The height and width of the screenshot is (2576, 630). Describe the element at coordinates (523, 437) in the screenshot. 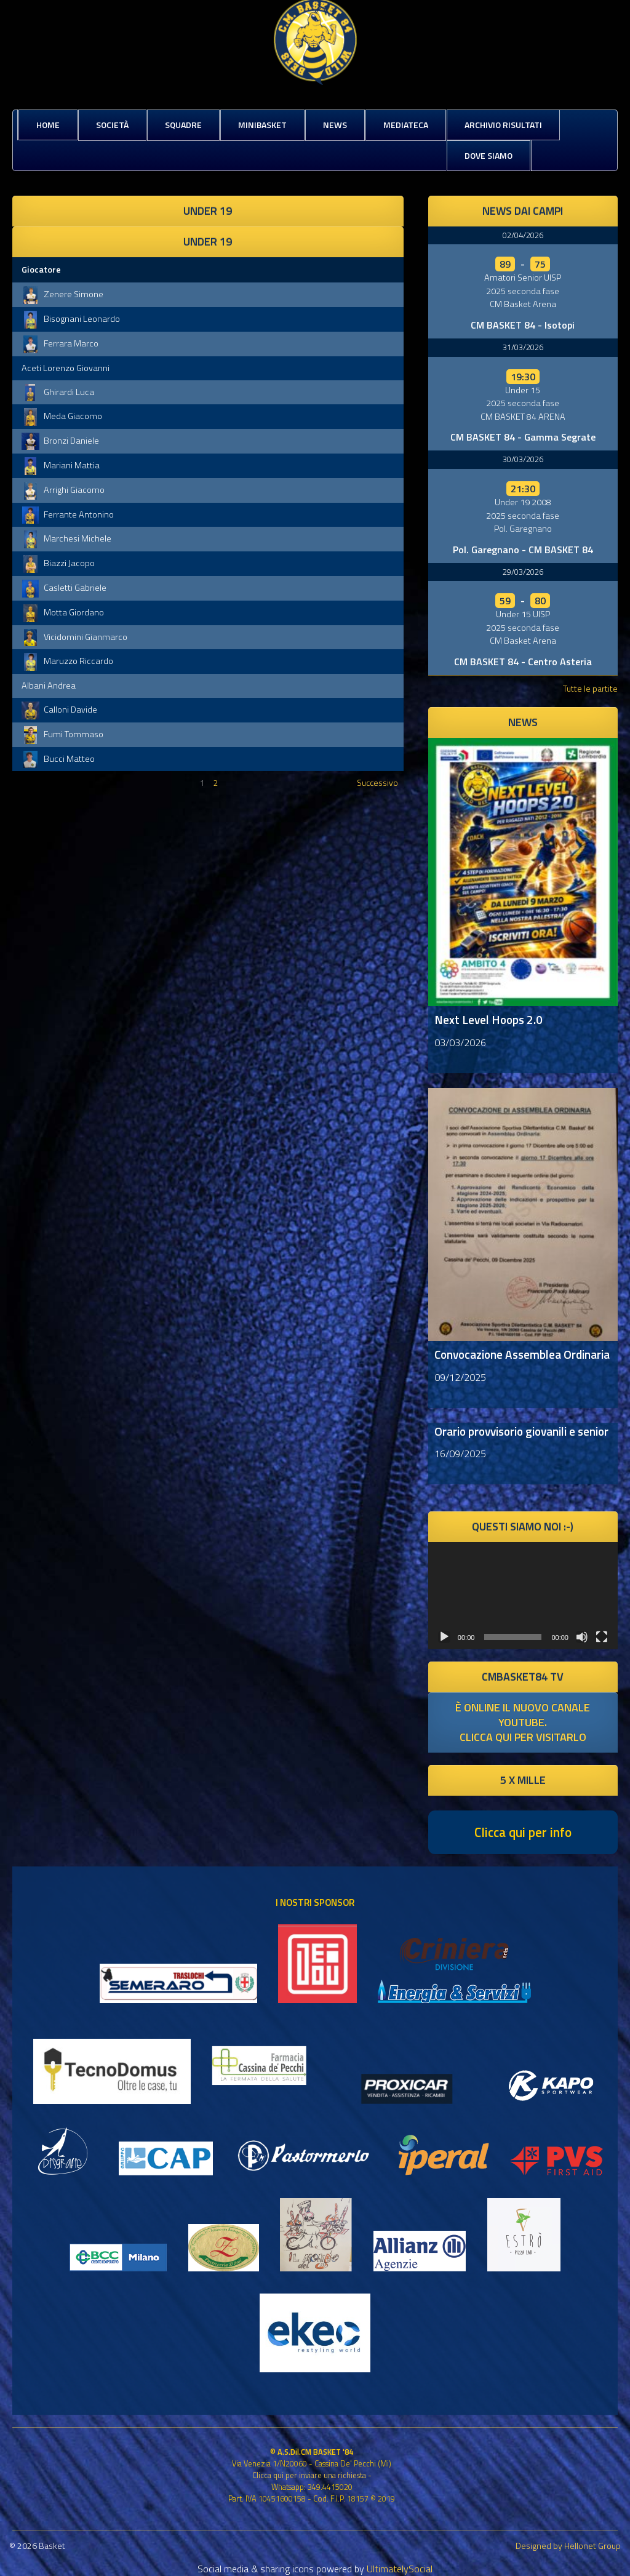

I see `CM BASKET 84 - Gamma Segrate` at that location.